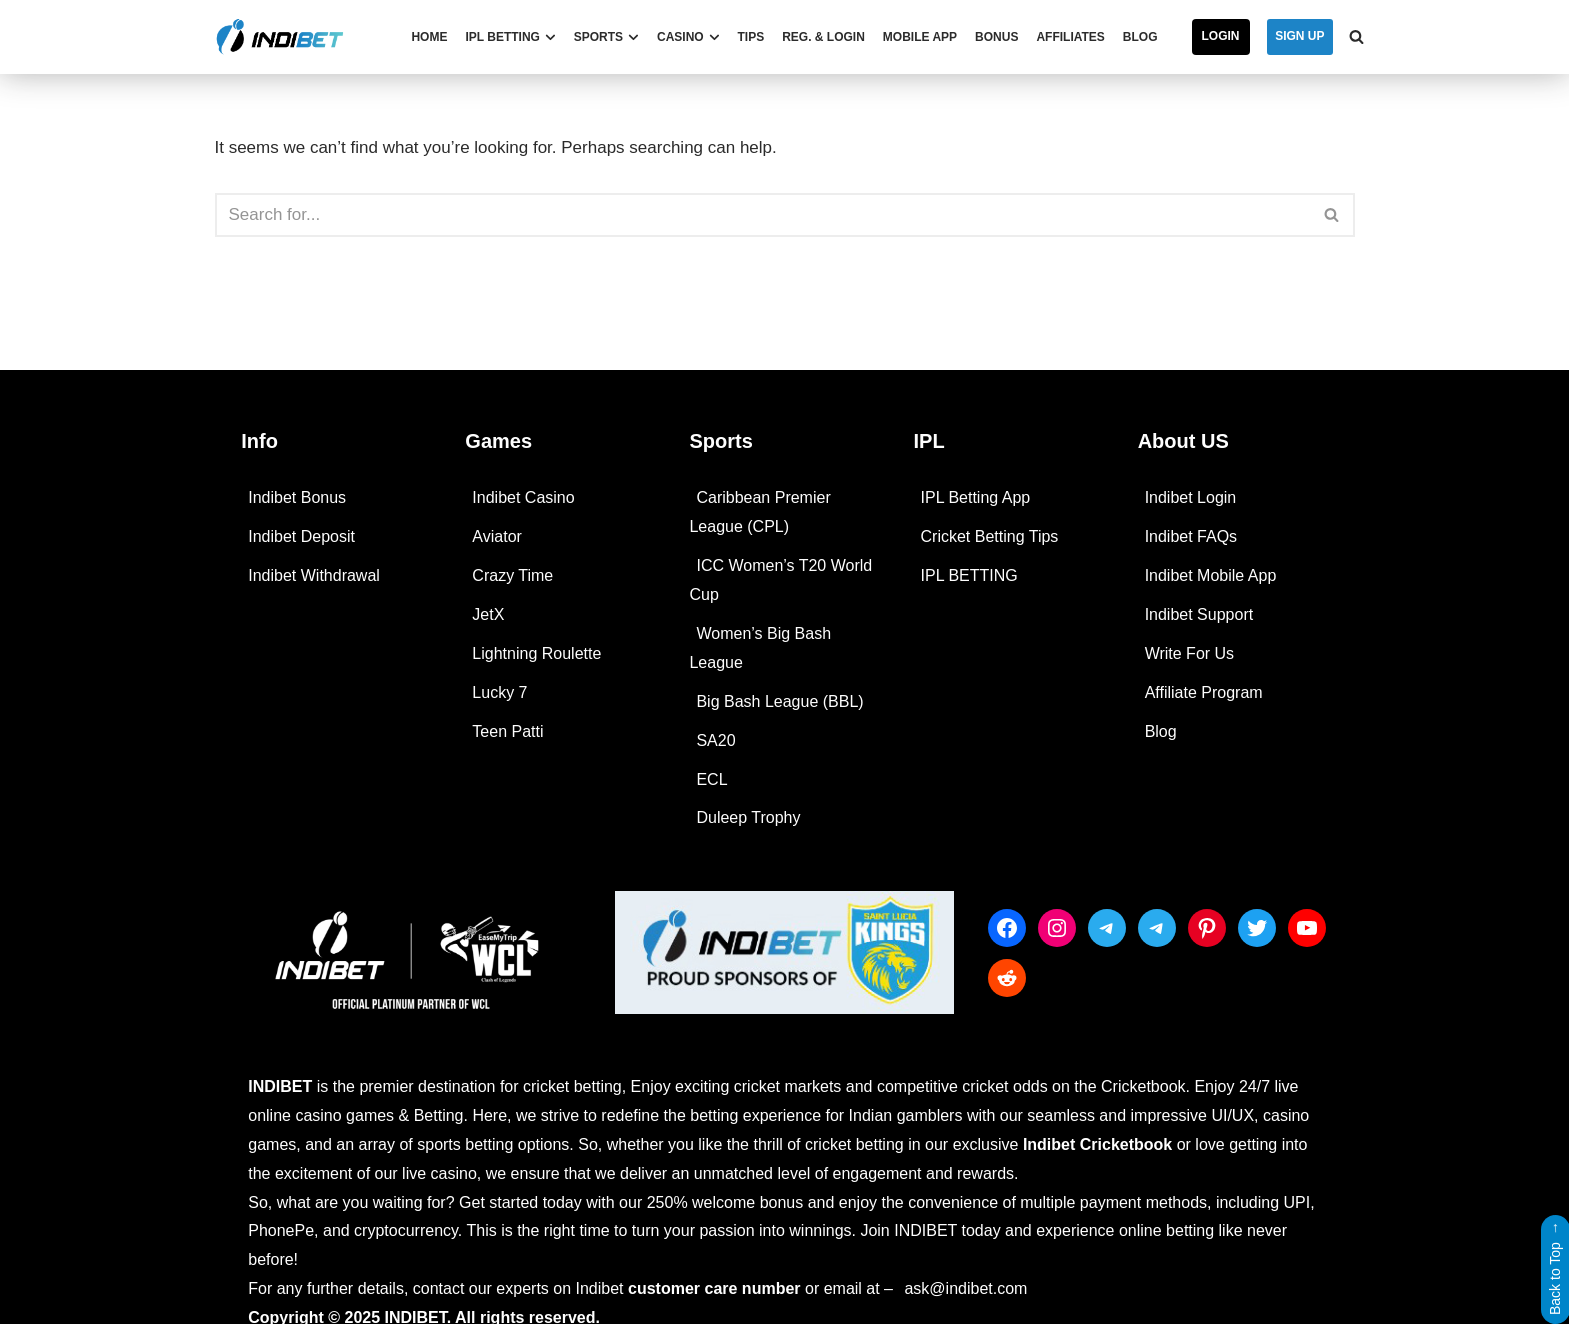 The image size is (1569, 1324). Describe the element at coordinates (314, 575) in the screenshot. I see `Indibet Withdrawal` at that location.